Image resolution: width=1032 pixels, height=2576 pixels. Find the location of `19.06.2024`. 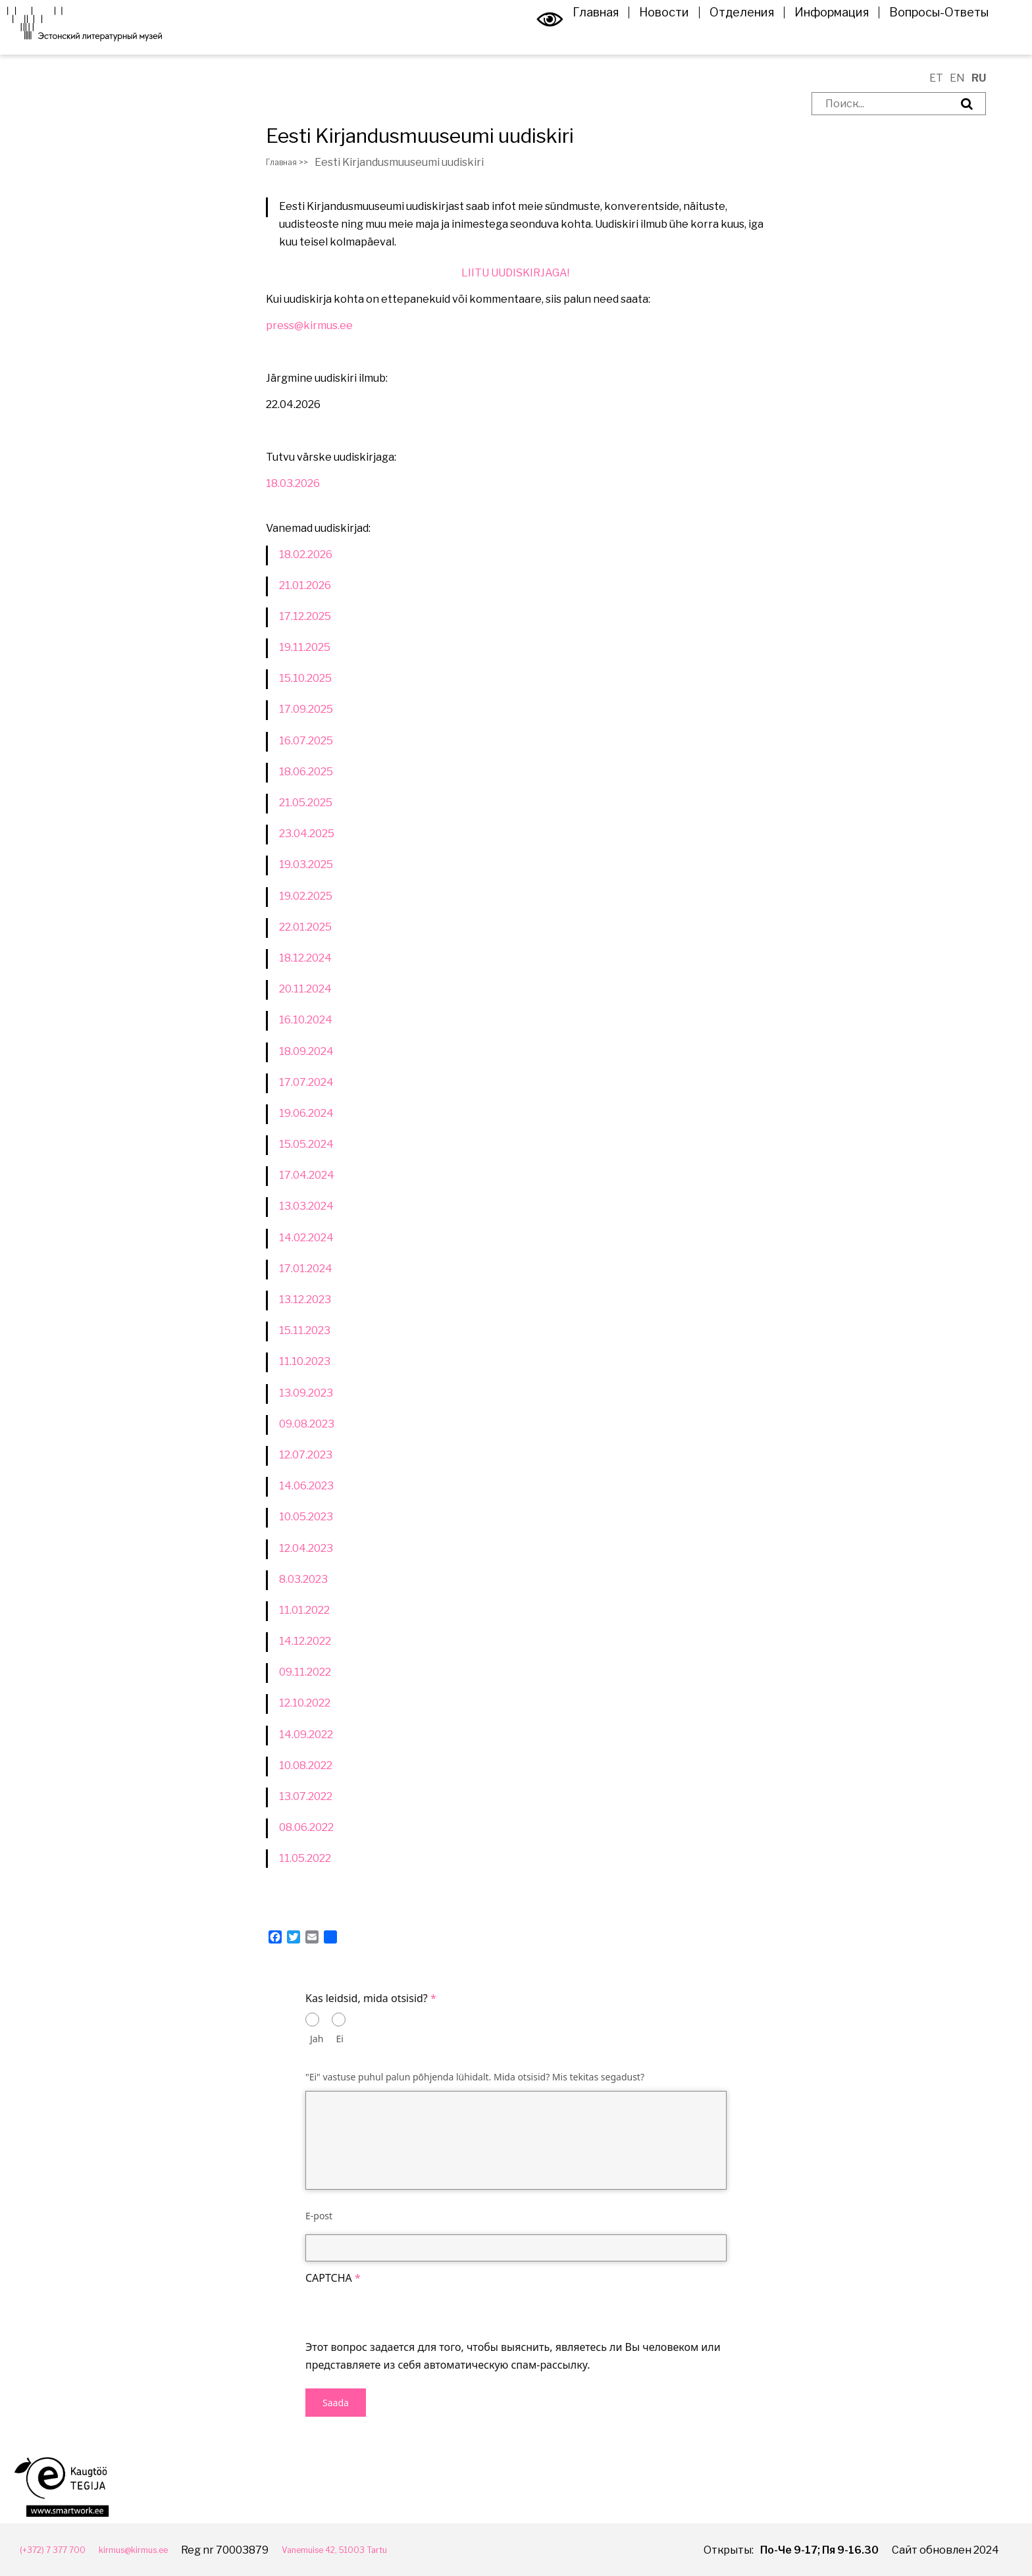

19.06.2024 is located at coordinates (306, 1113).